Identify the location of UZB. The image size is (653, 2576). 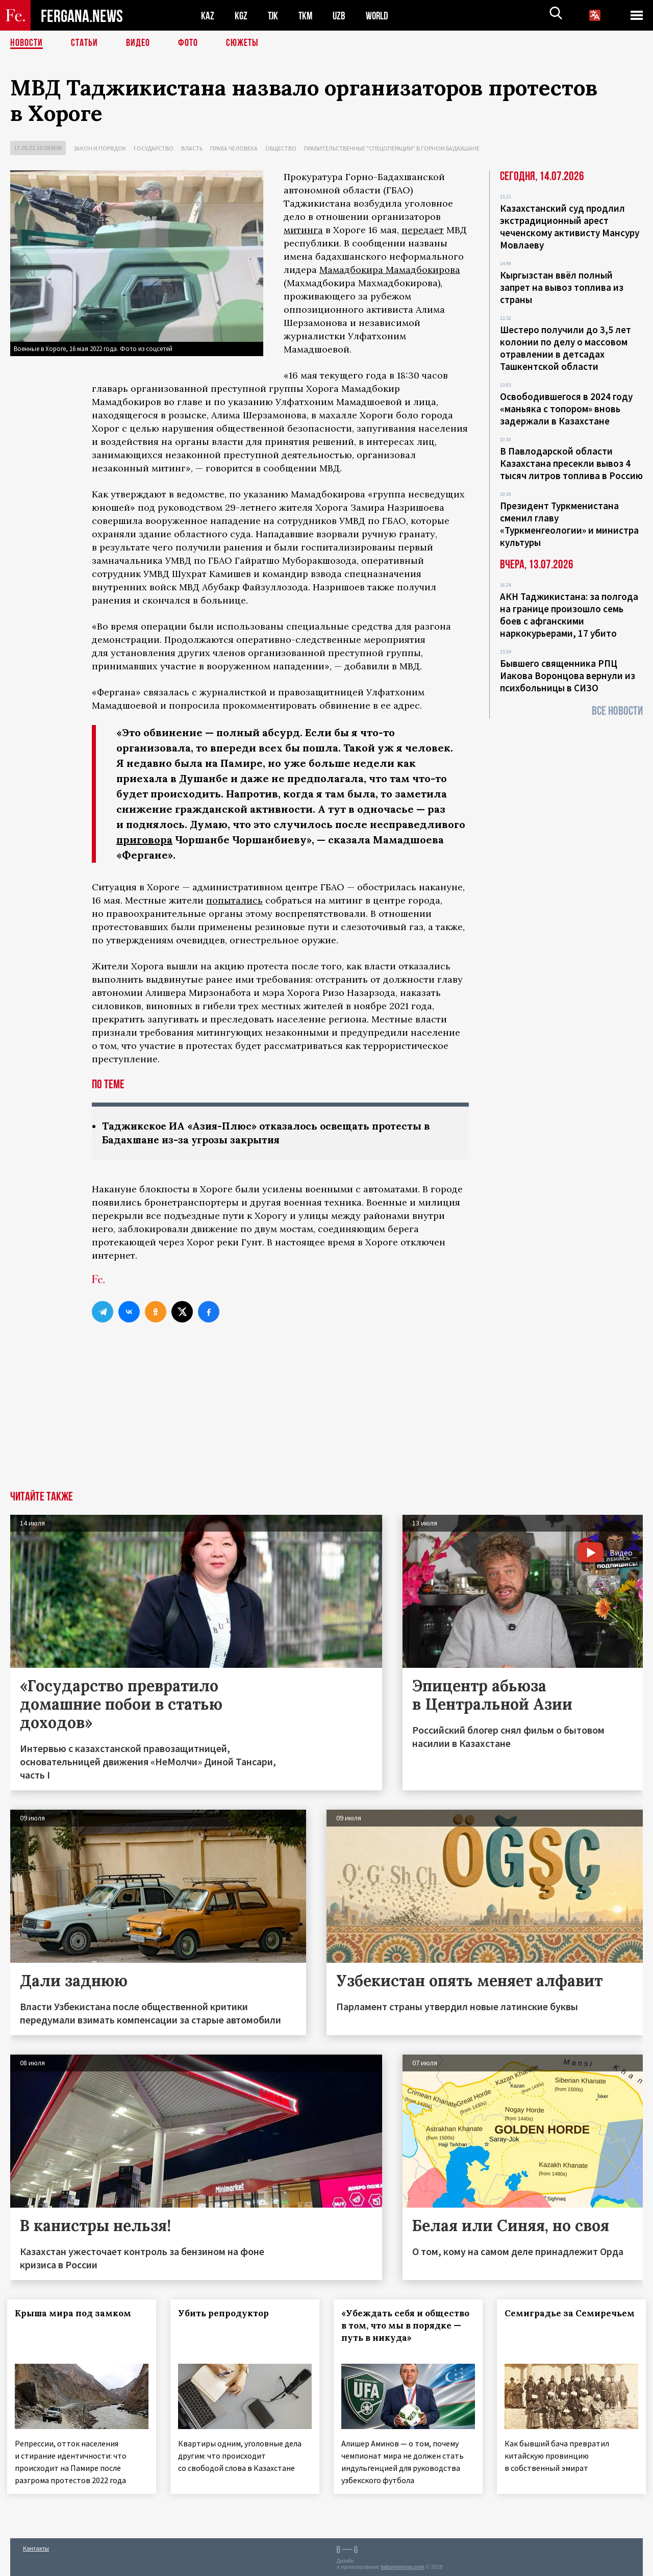
(341, 15).